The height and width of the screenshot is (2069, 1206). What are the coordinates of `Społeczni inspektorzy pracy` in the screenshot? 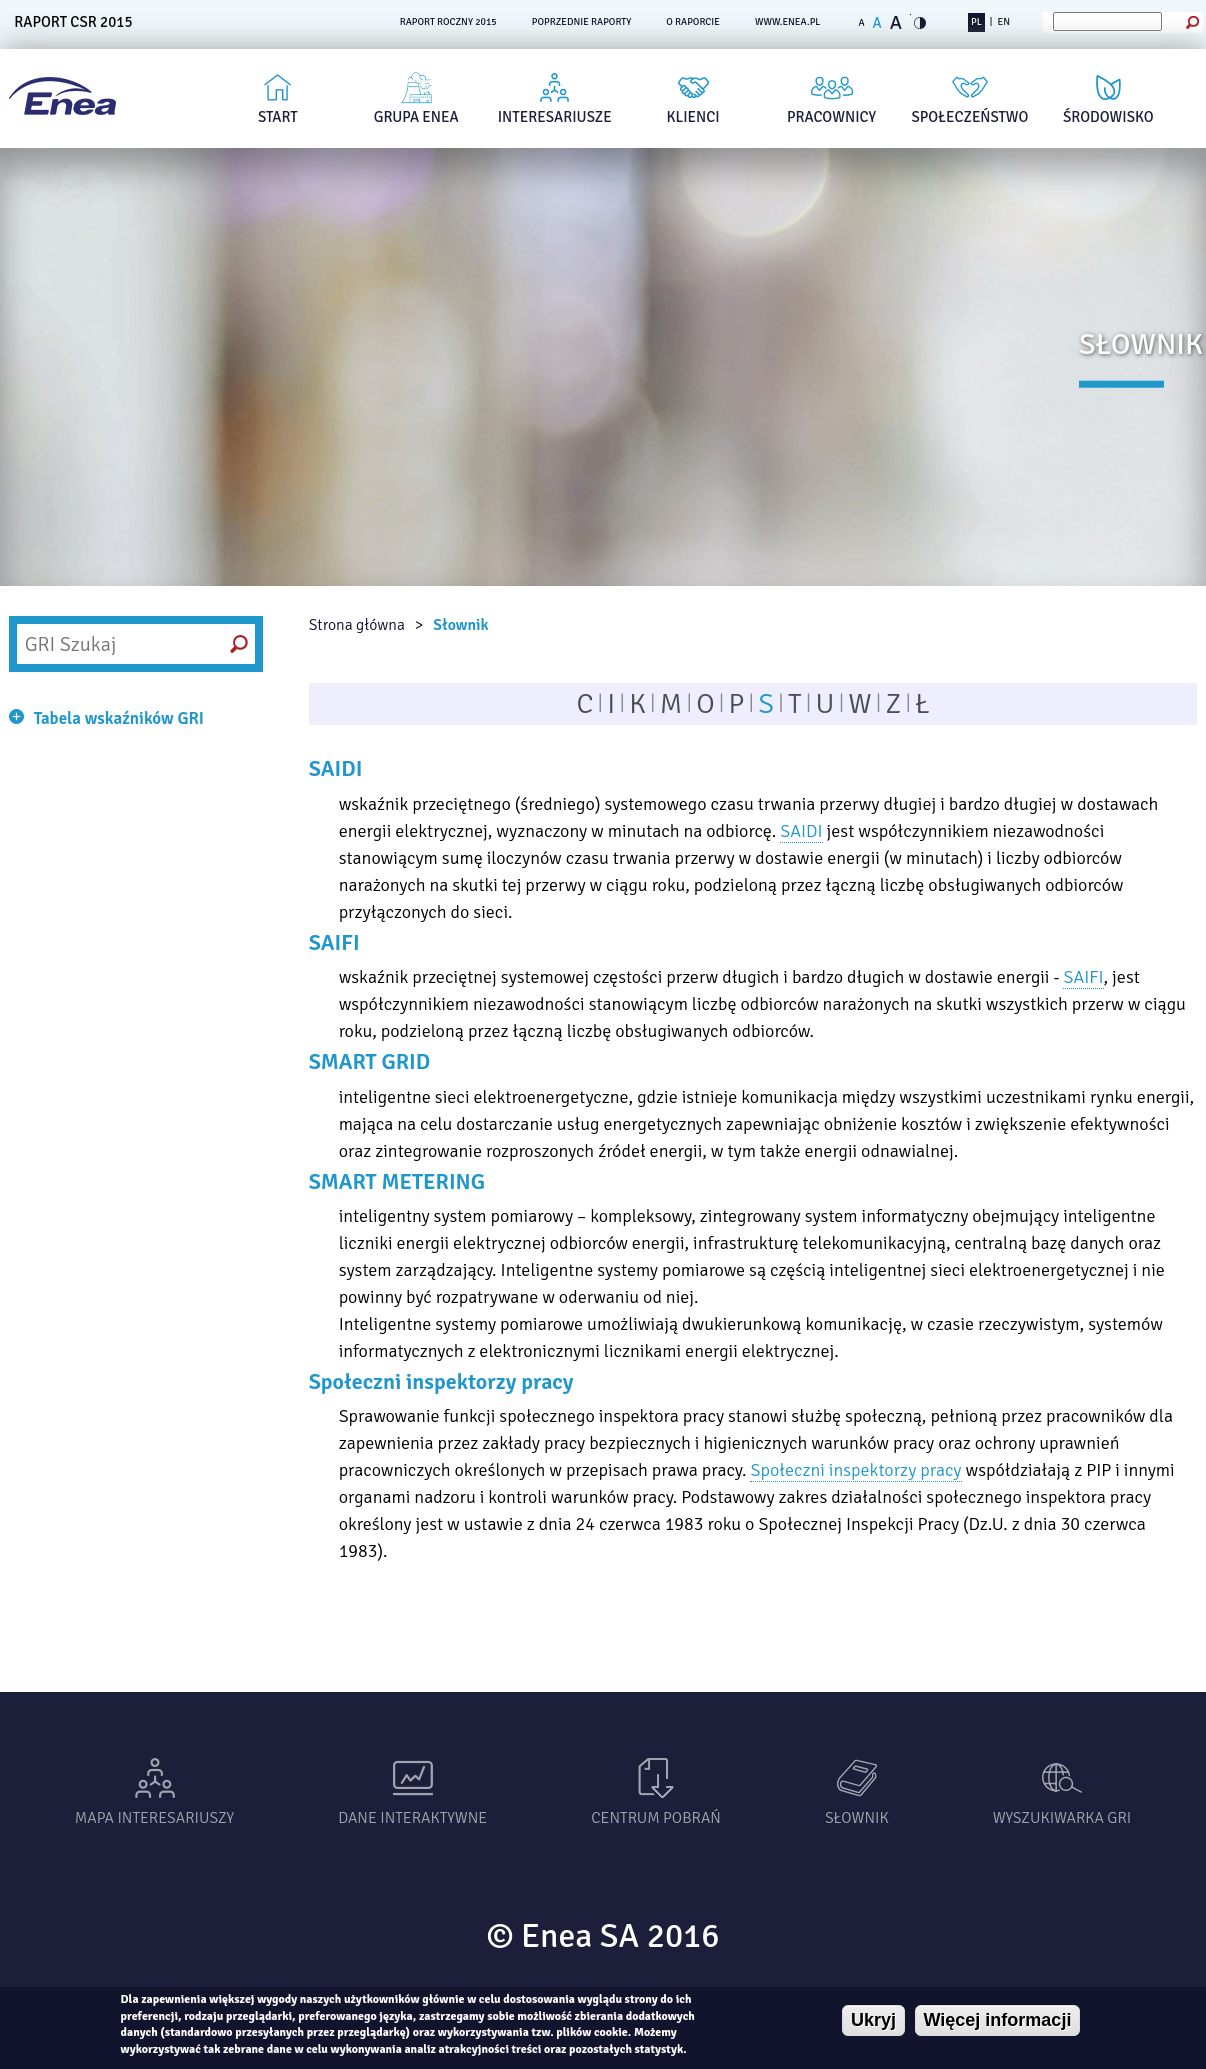 It's located at (855, 1470).